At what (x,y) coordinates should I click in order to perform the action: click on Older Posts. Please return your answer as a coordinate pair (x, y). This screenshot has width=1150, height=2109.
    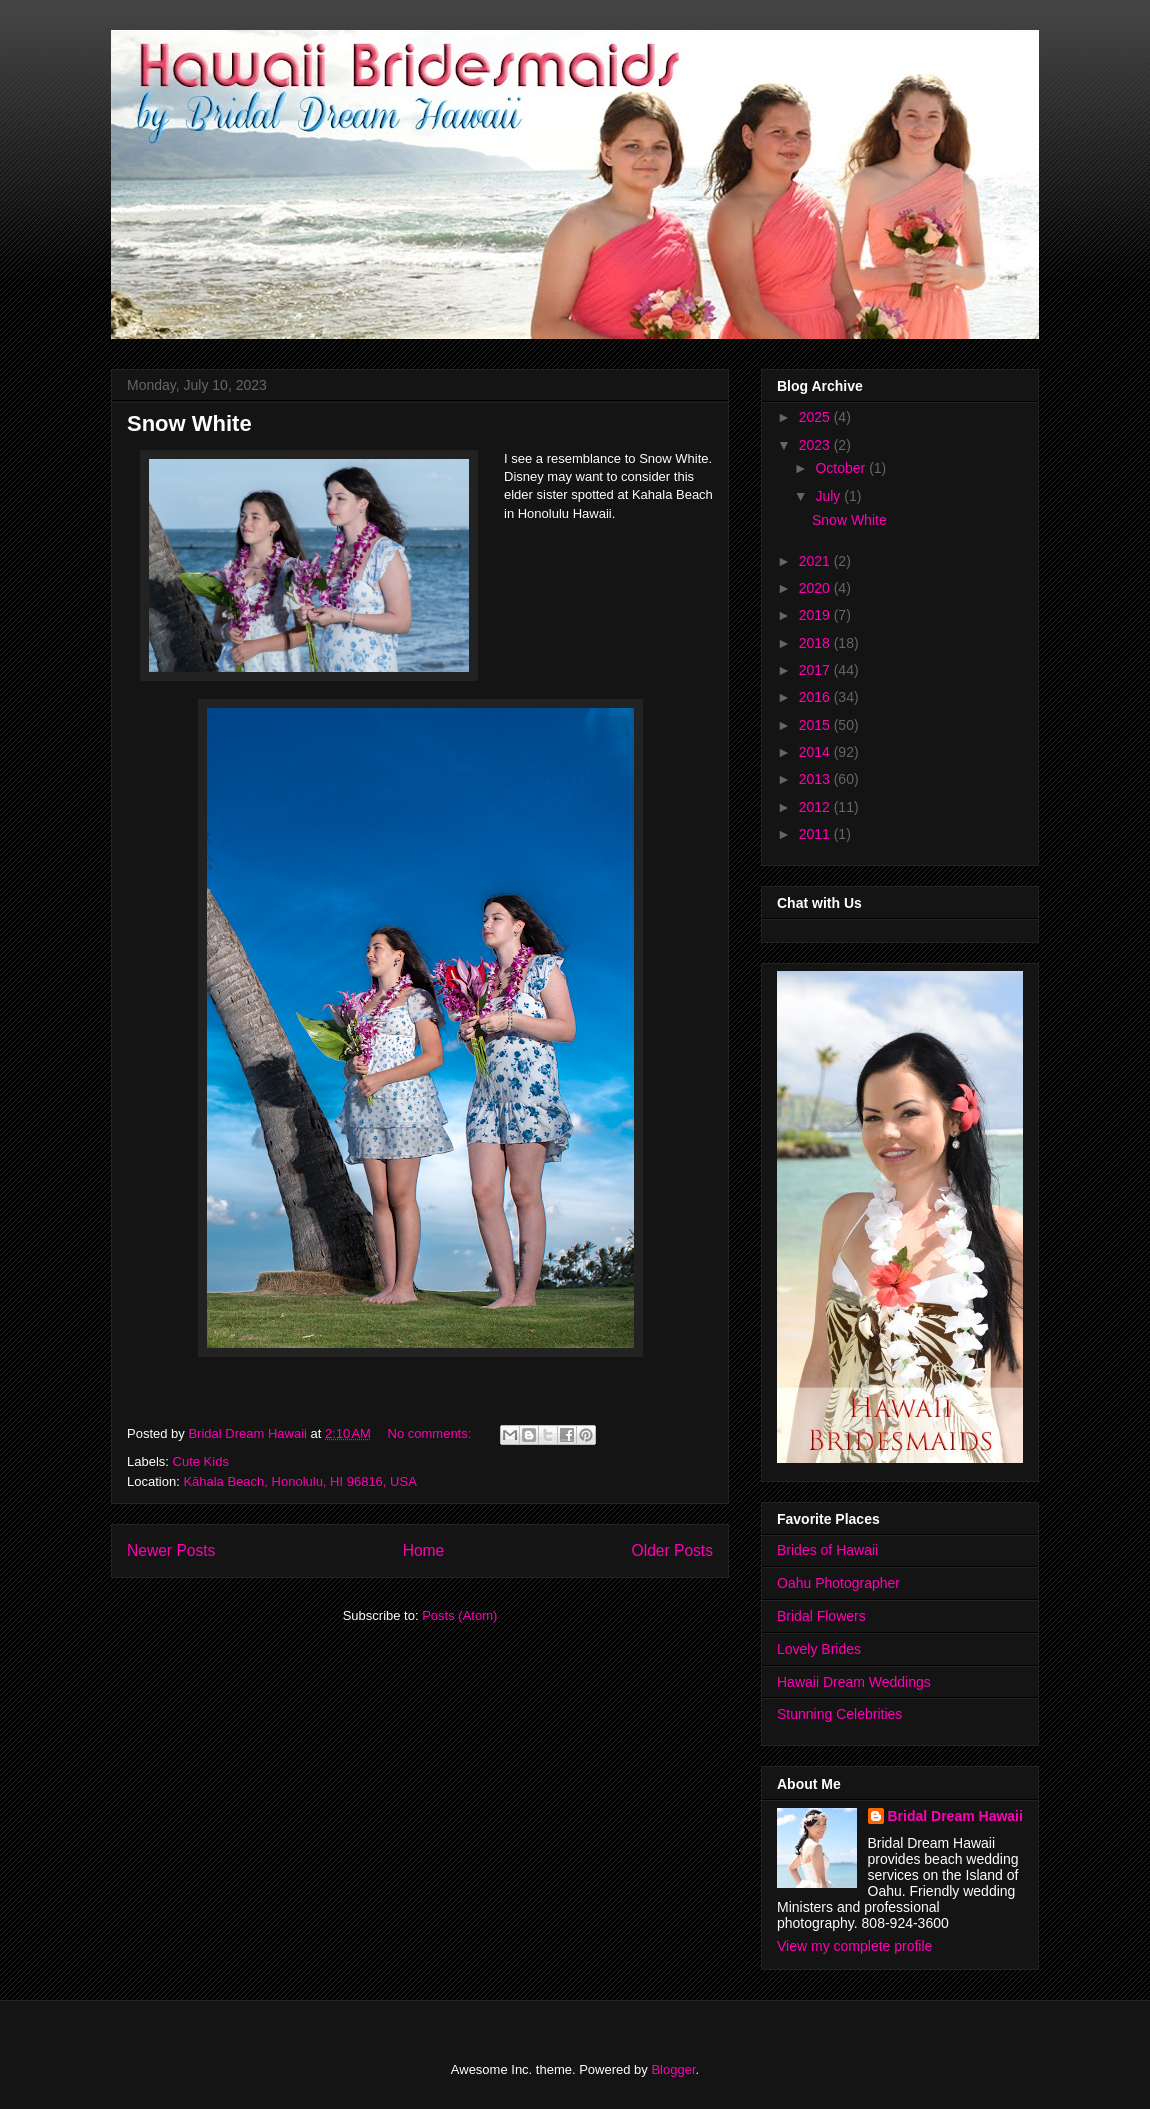
    Looking at the image, I should click on (672, 1550).